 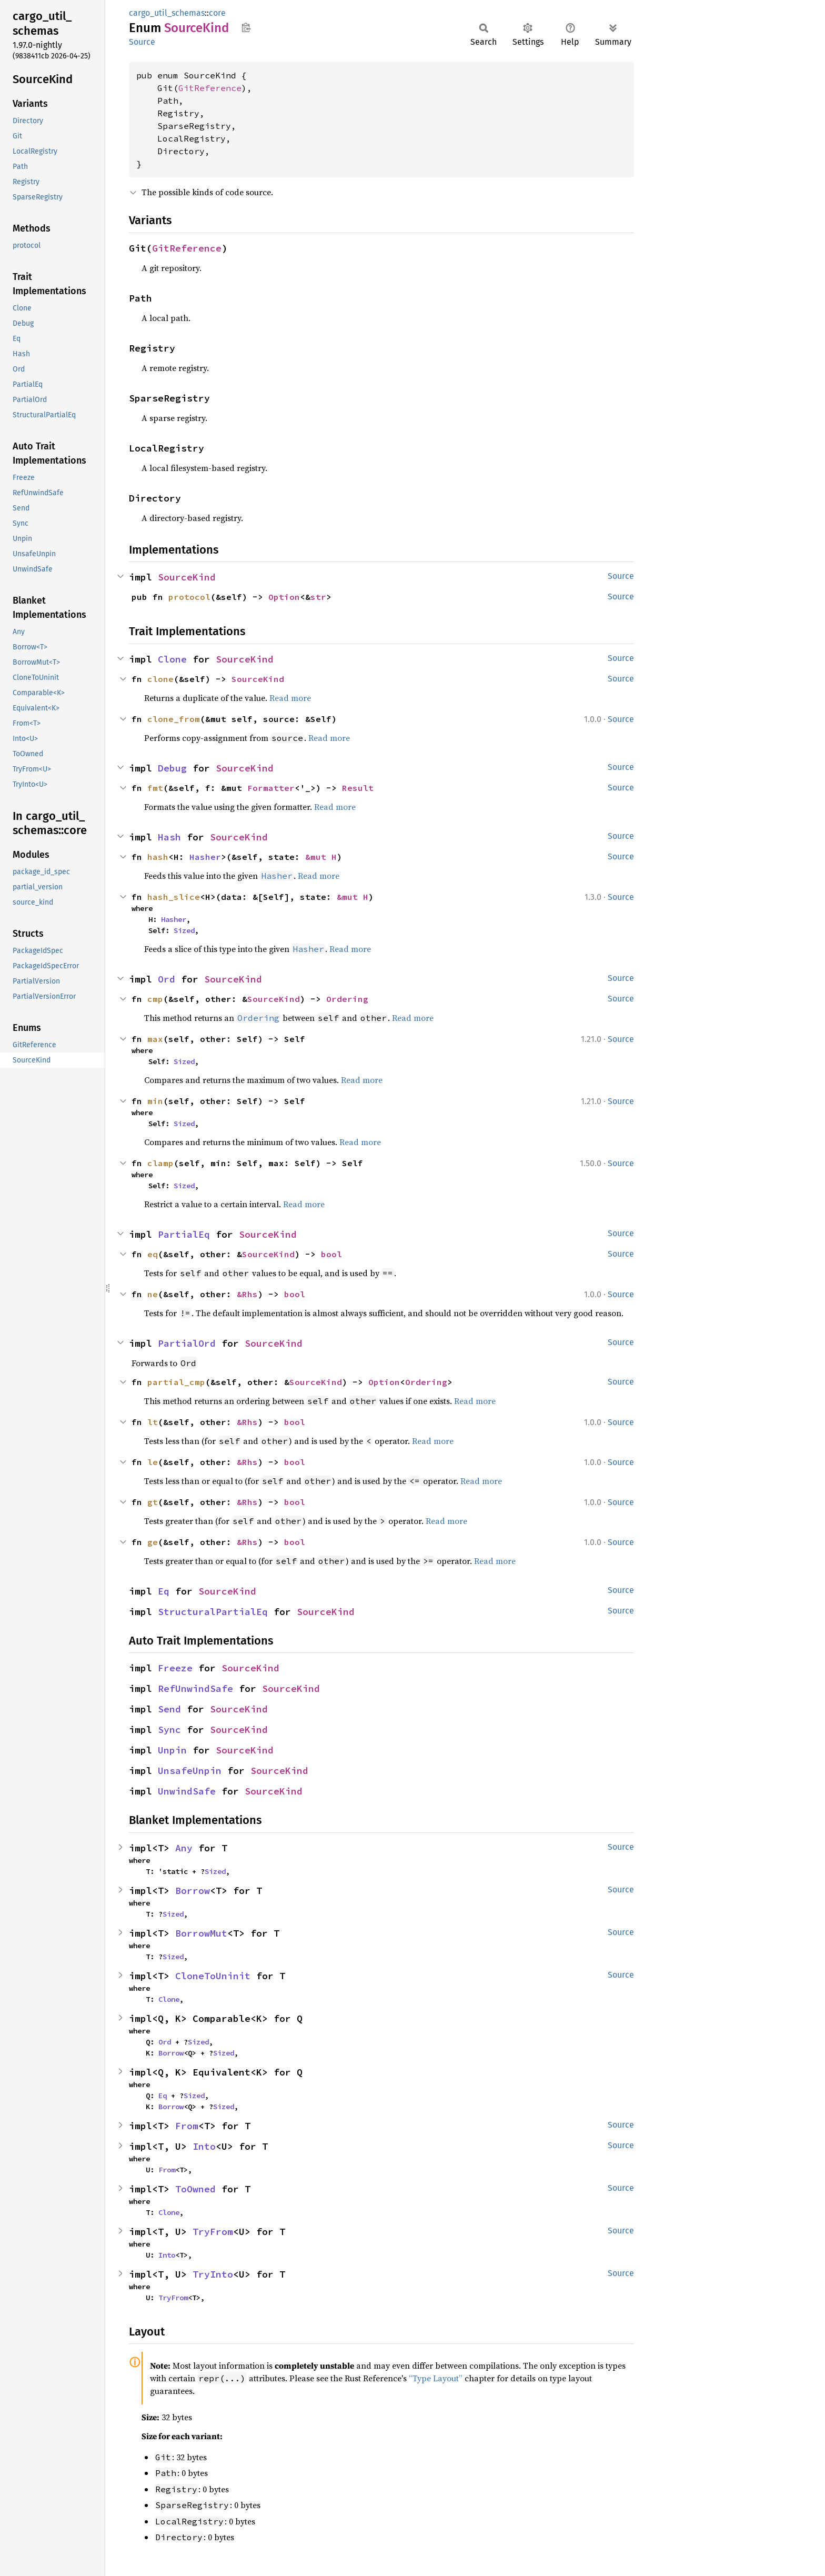 I want to click on hash, so click(x=157, y=856).